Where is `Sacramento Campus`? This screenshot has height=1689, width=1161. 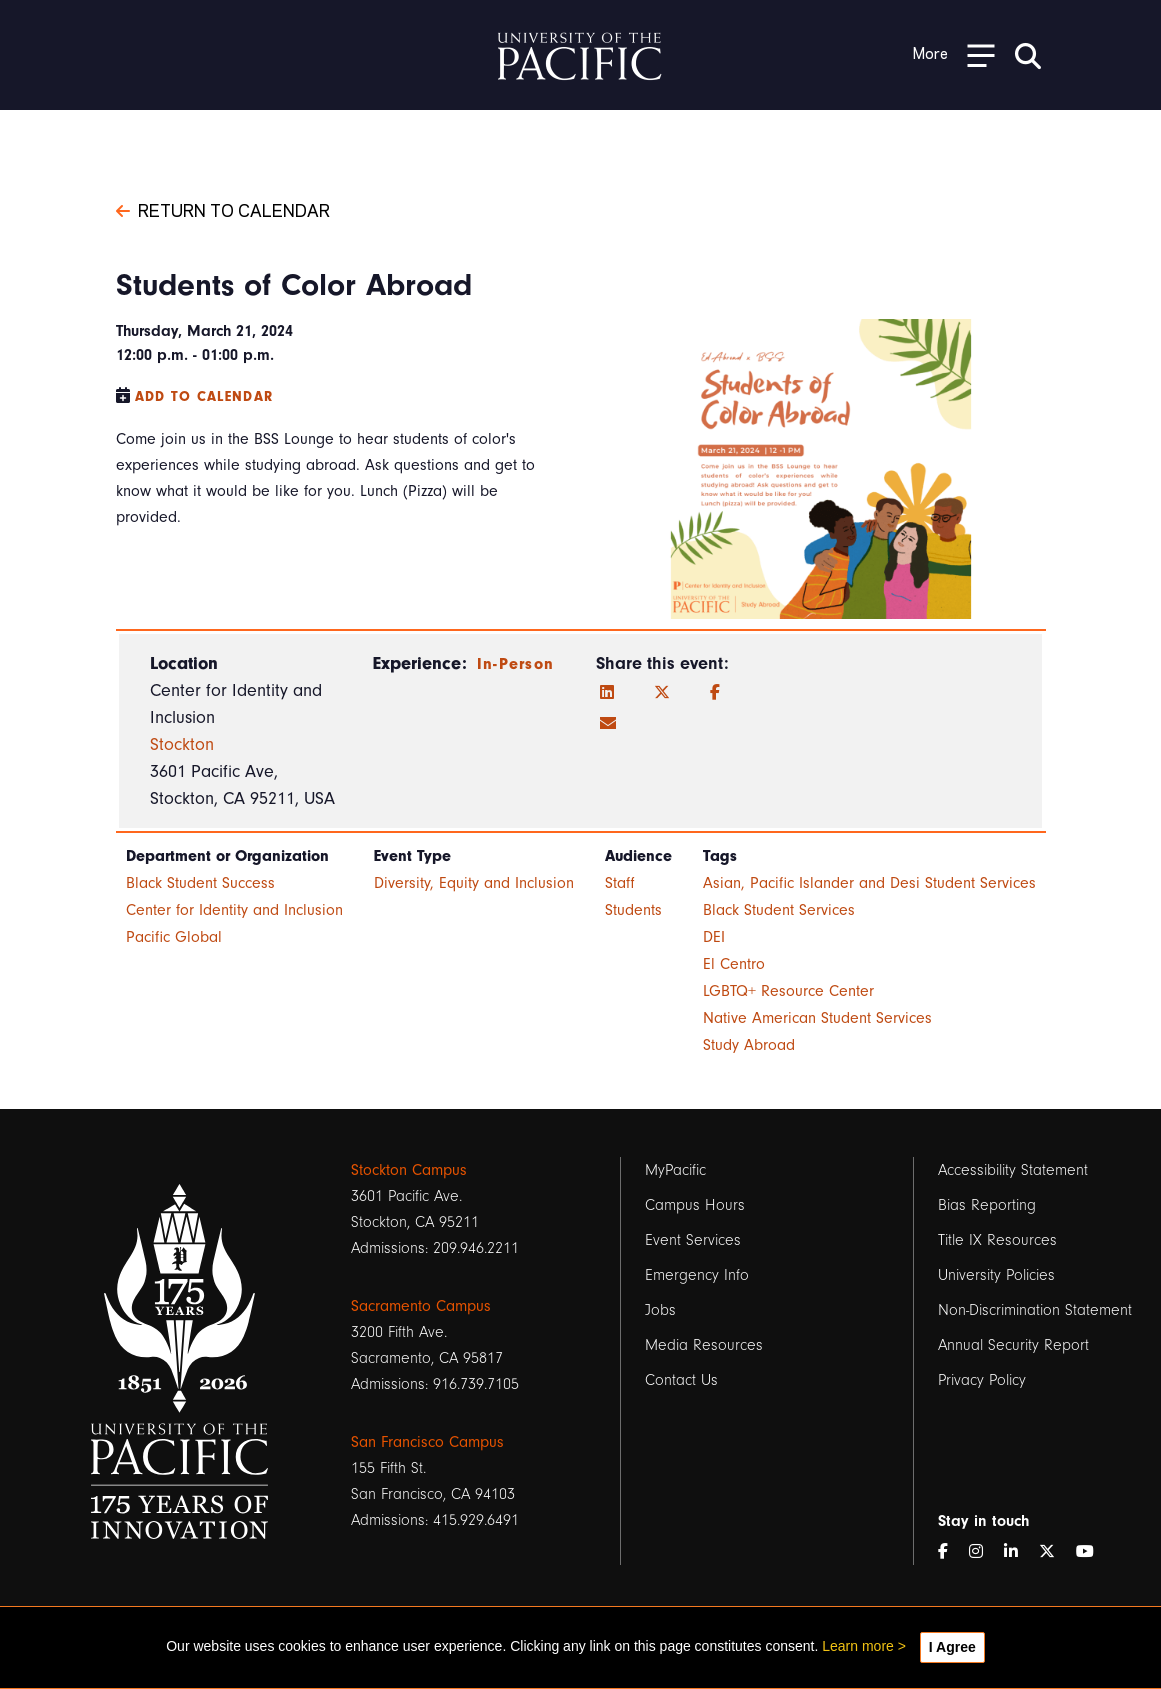
Sacramento Campus is located at coordinates (421, 1306).